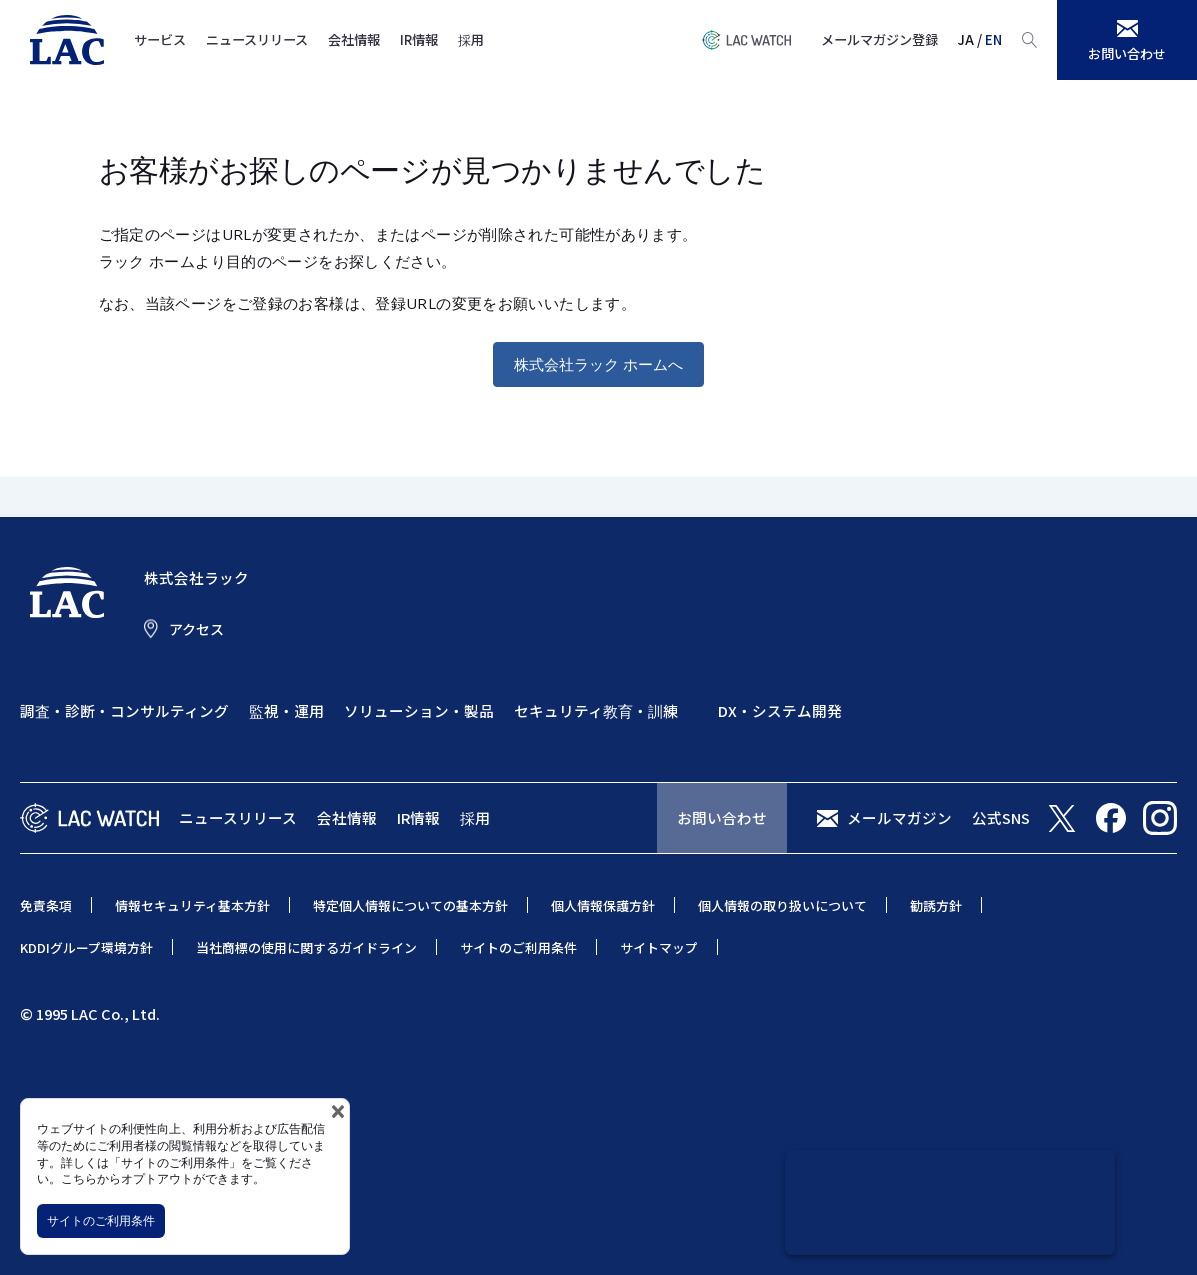  I want to click on 調査・診断・コンサルティング, so click(124, 710).